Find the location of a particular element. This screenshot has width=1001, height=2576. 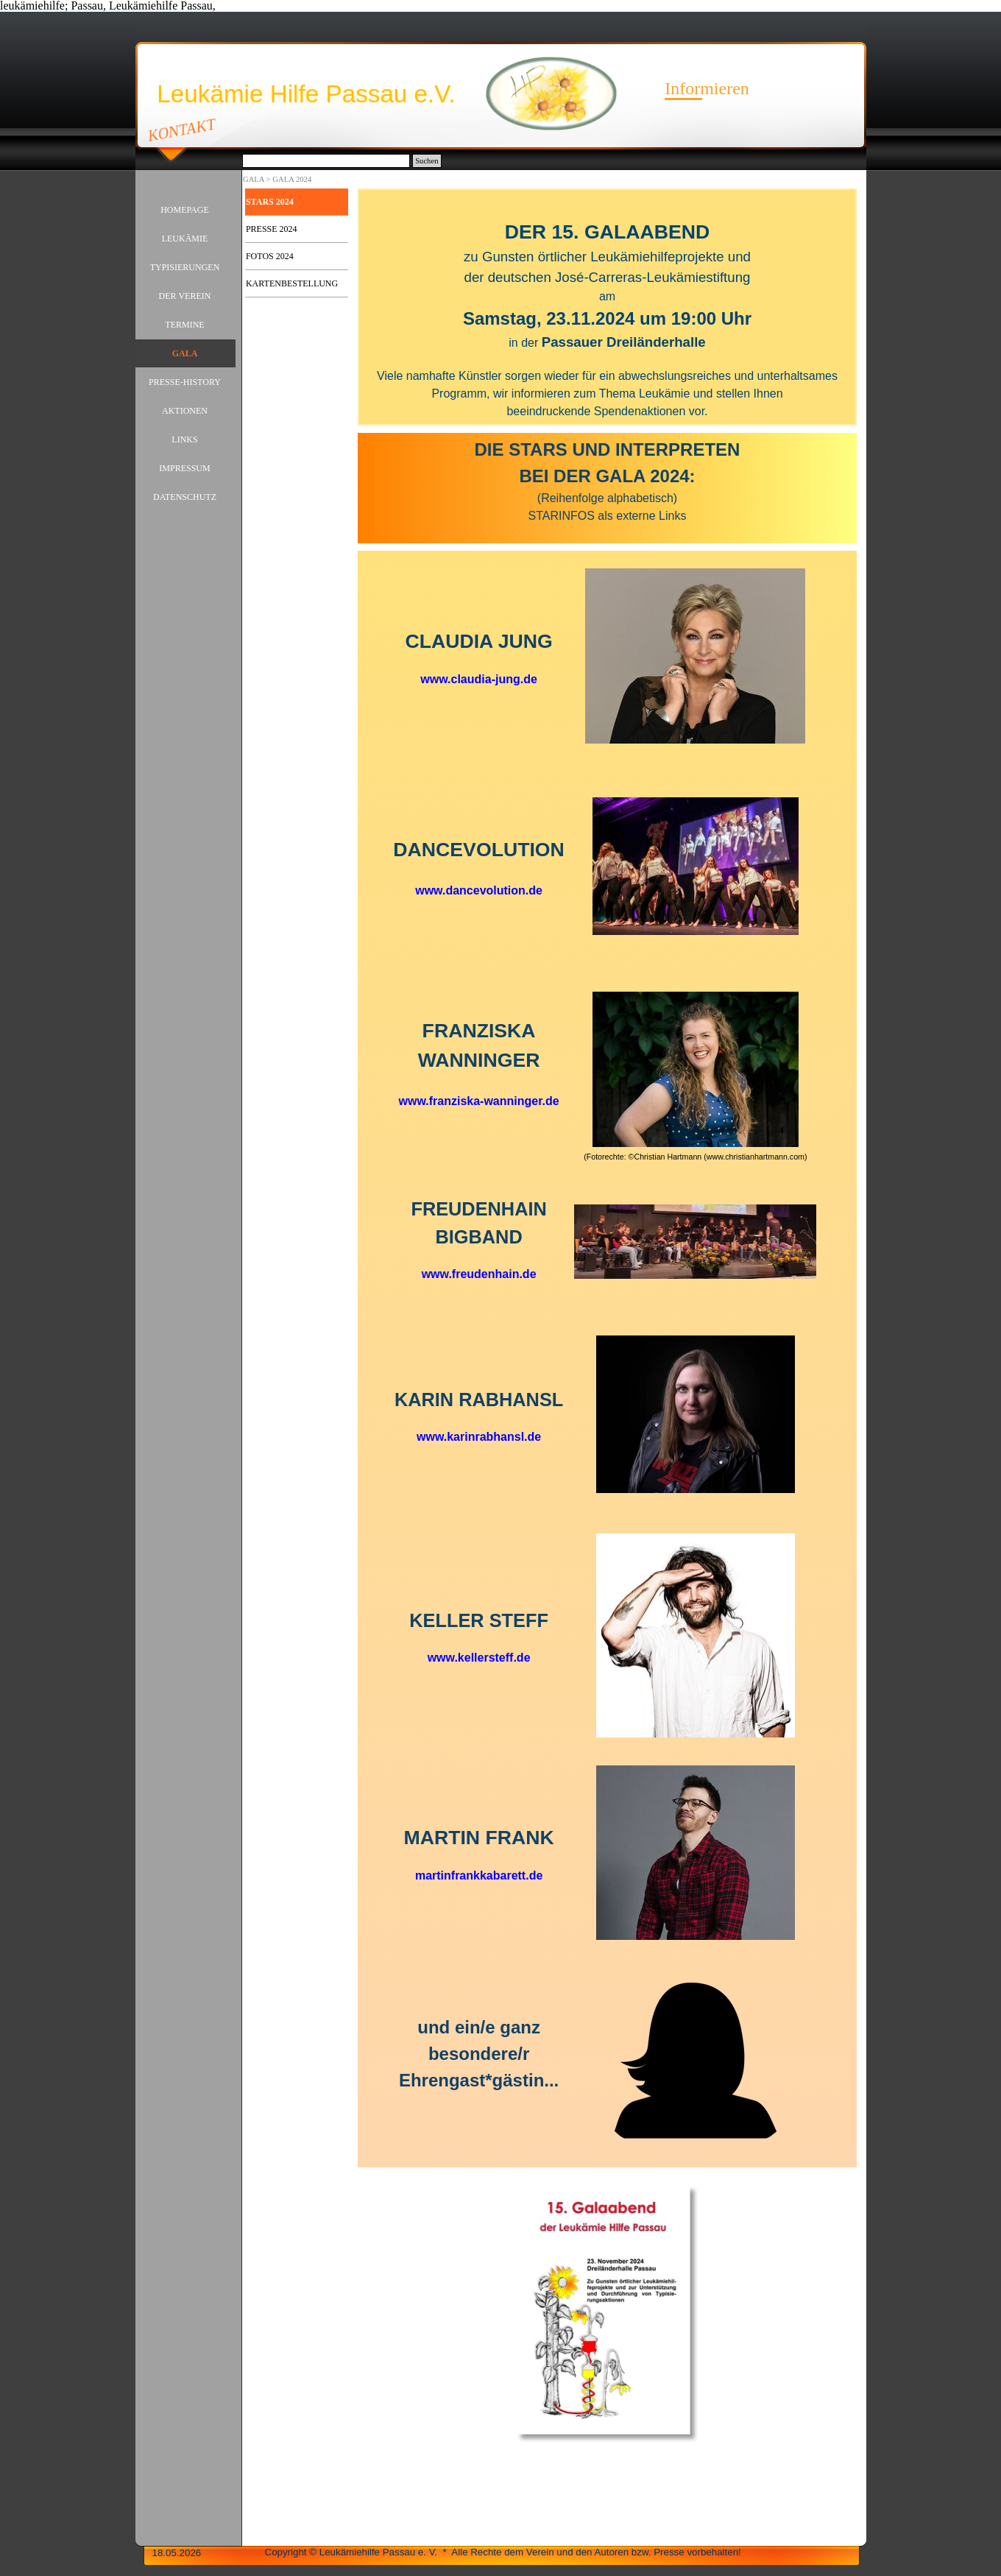

www.dancevolution.de is located at coordinates (478, 890).